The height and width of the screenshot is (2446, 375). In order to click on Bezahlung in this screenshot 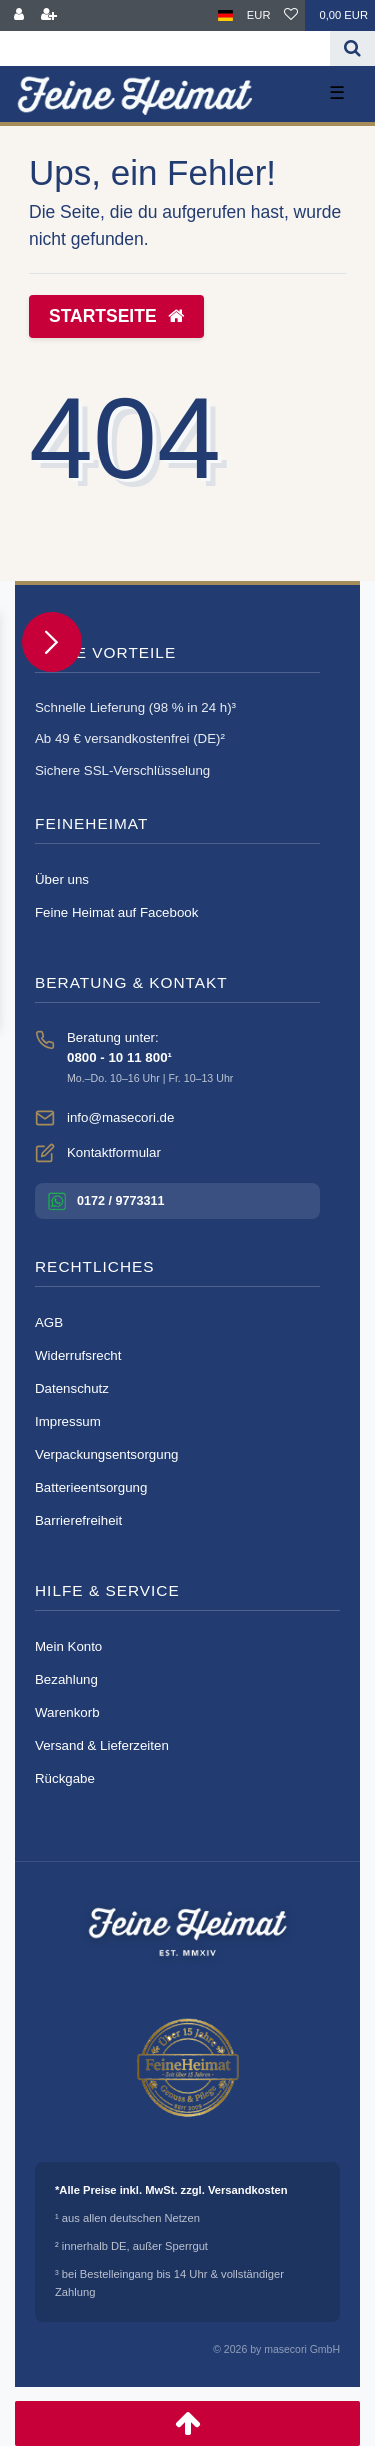, I will do `click(66, 1679)`.